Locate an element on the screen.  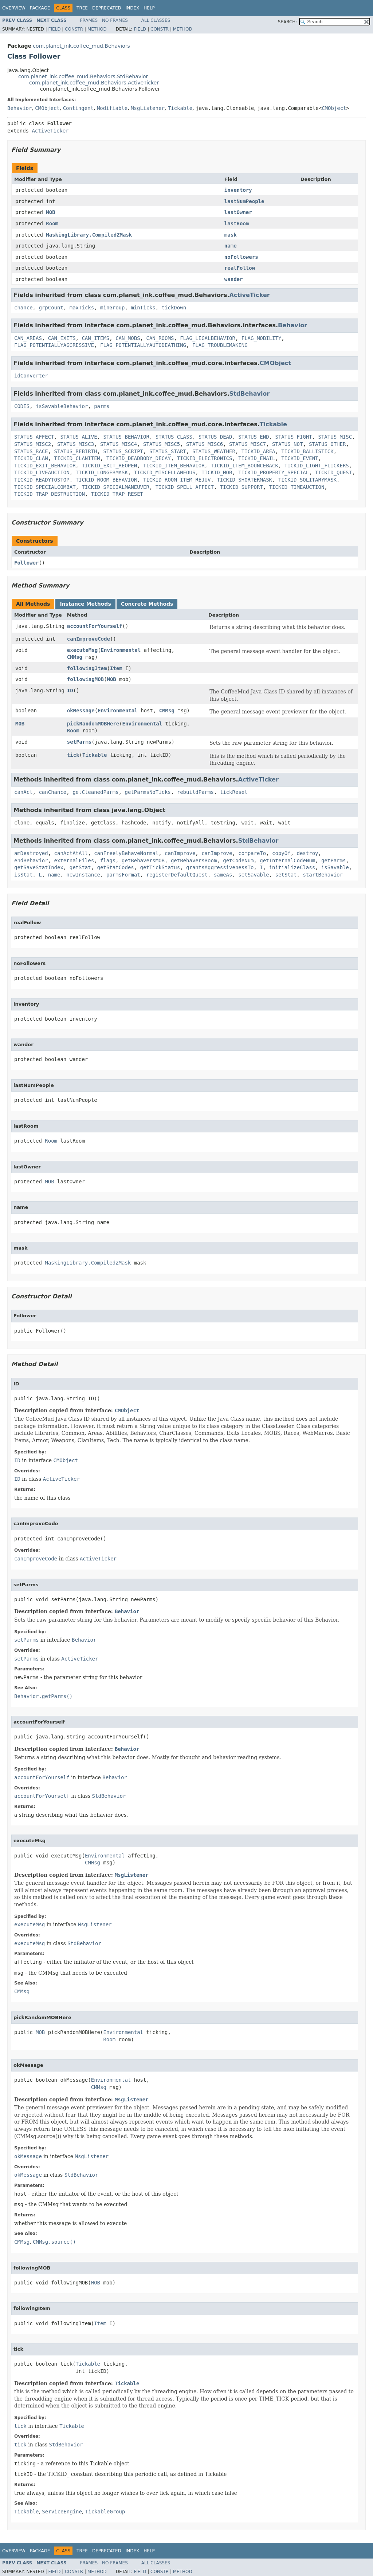
TICKID_LIGHT_FLICKERS is located at coordinates (316, 465).